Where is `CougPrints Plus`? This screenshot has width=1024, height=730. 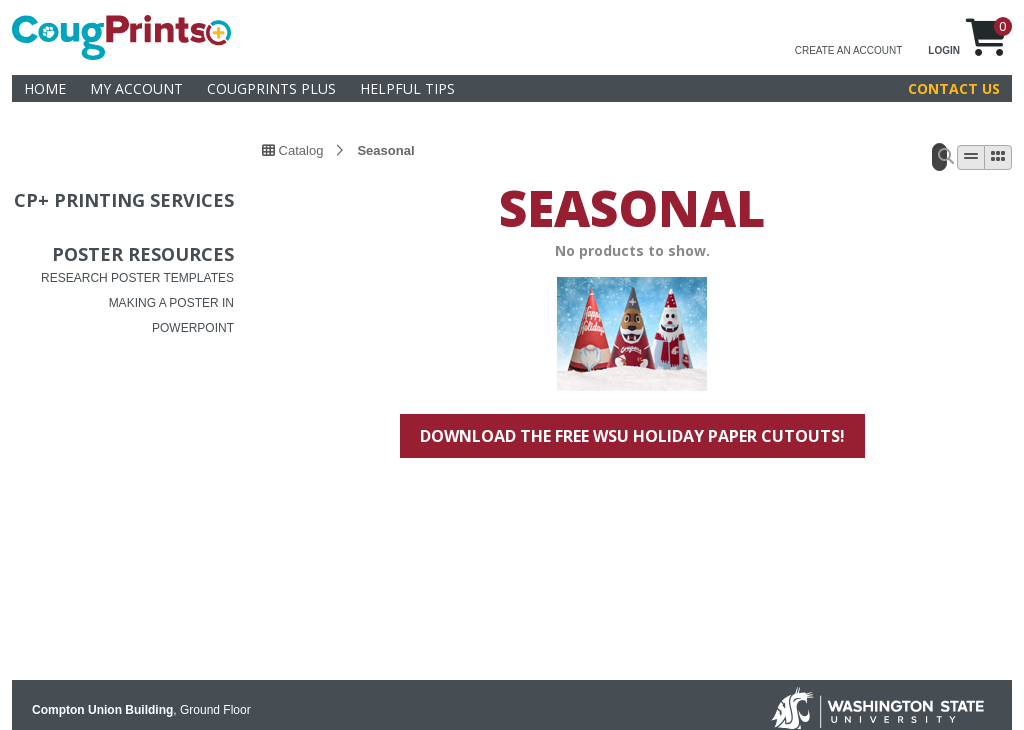 CougPrints Plus is located at coordinates (271, 88).